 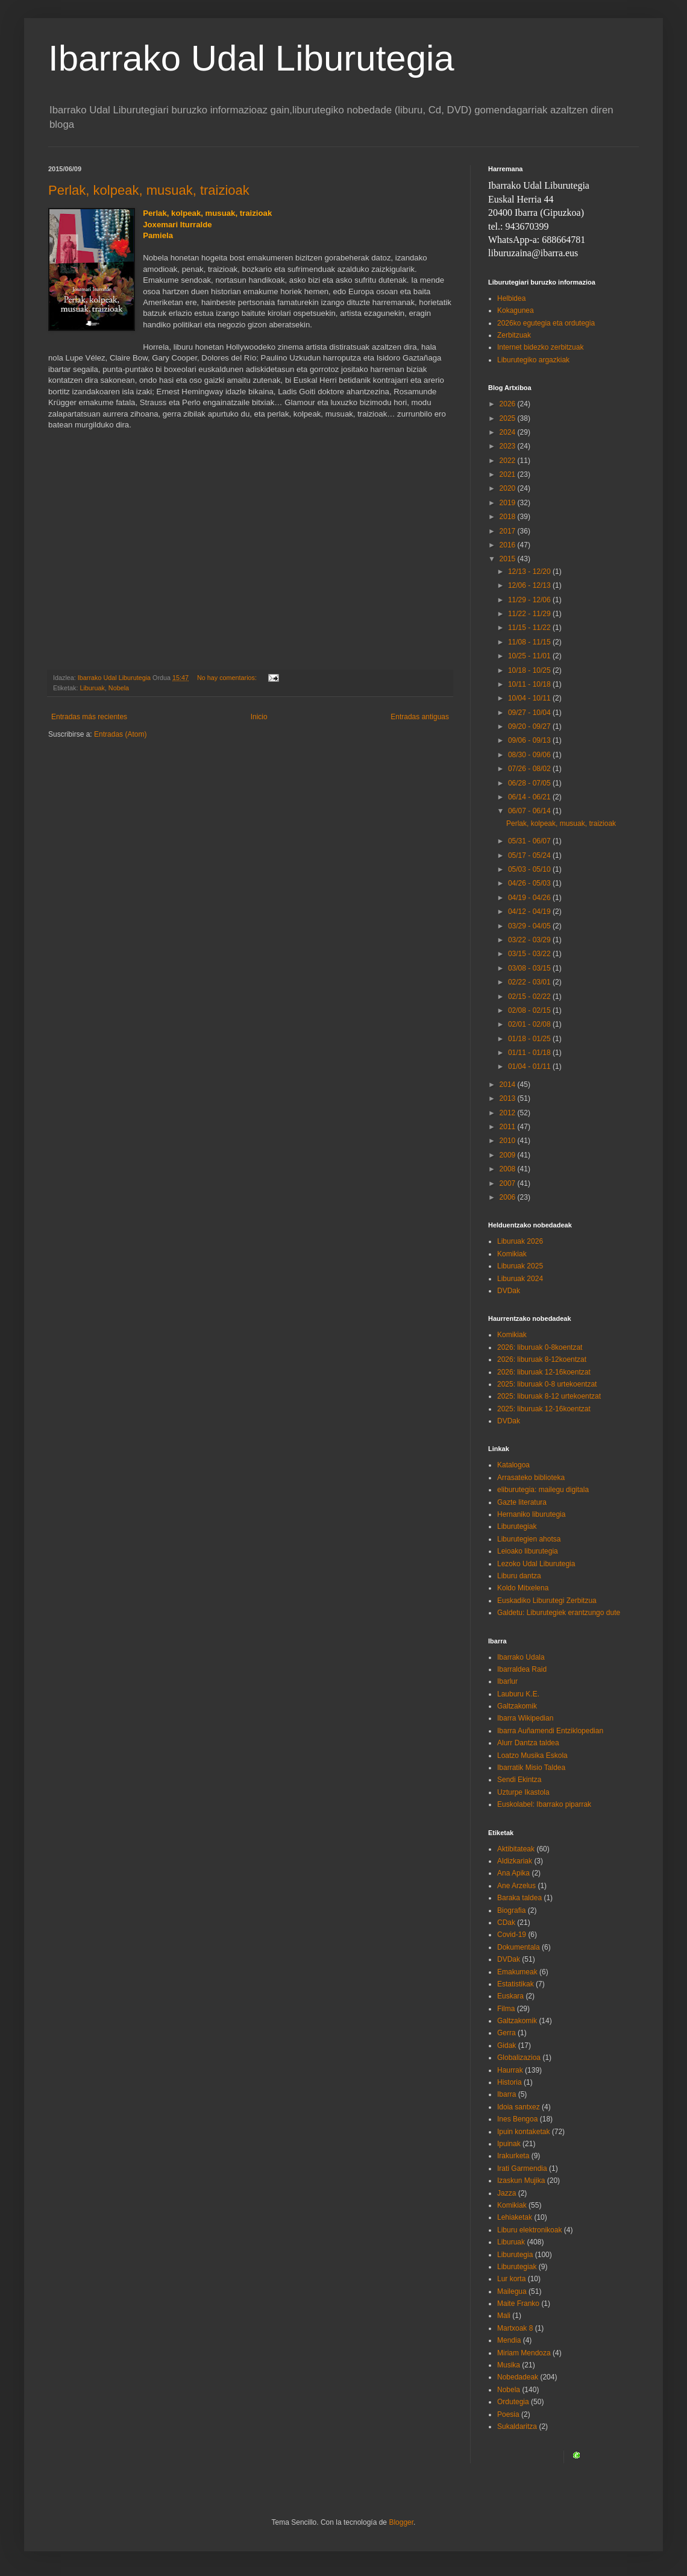 What do you see at coordinates (544, 1409) in the screenshot?
I see `2025: liburuak 12-16koentzat` at bounding box center [544, 1409].